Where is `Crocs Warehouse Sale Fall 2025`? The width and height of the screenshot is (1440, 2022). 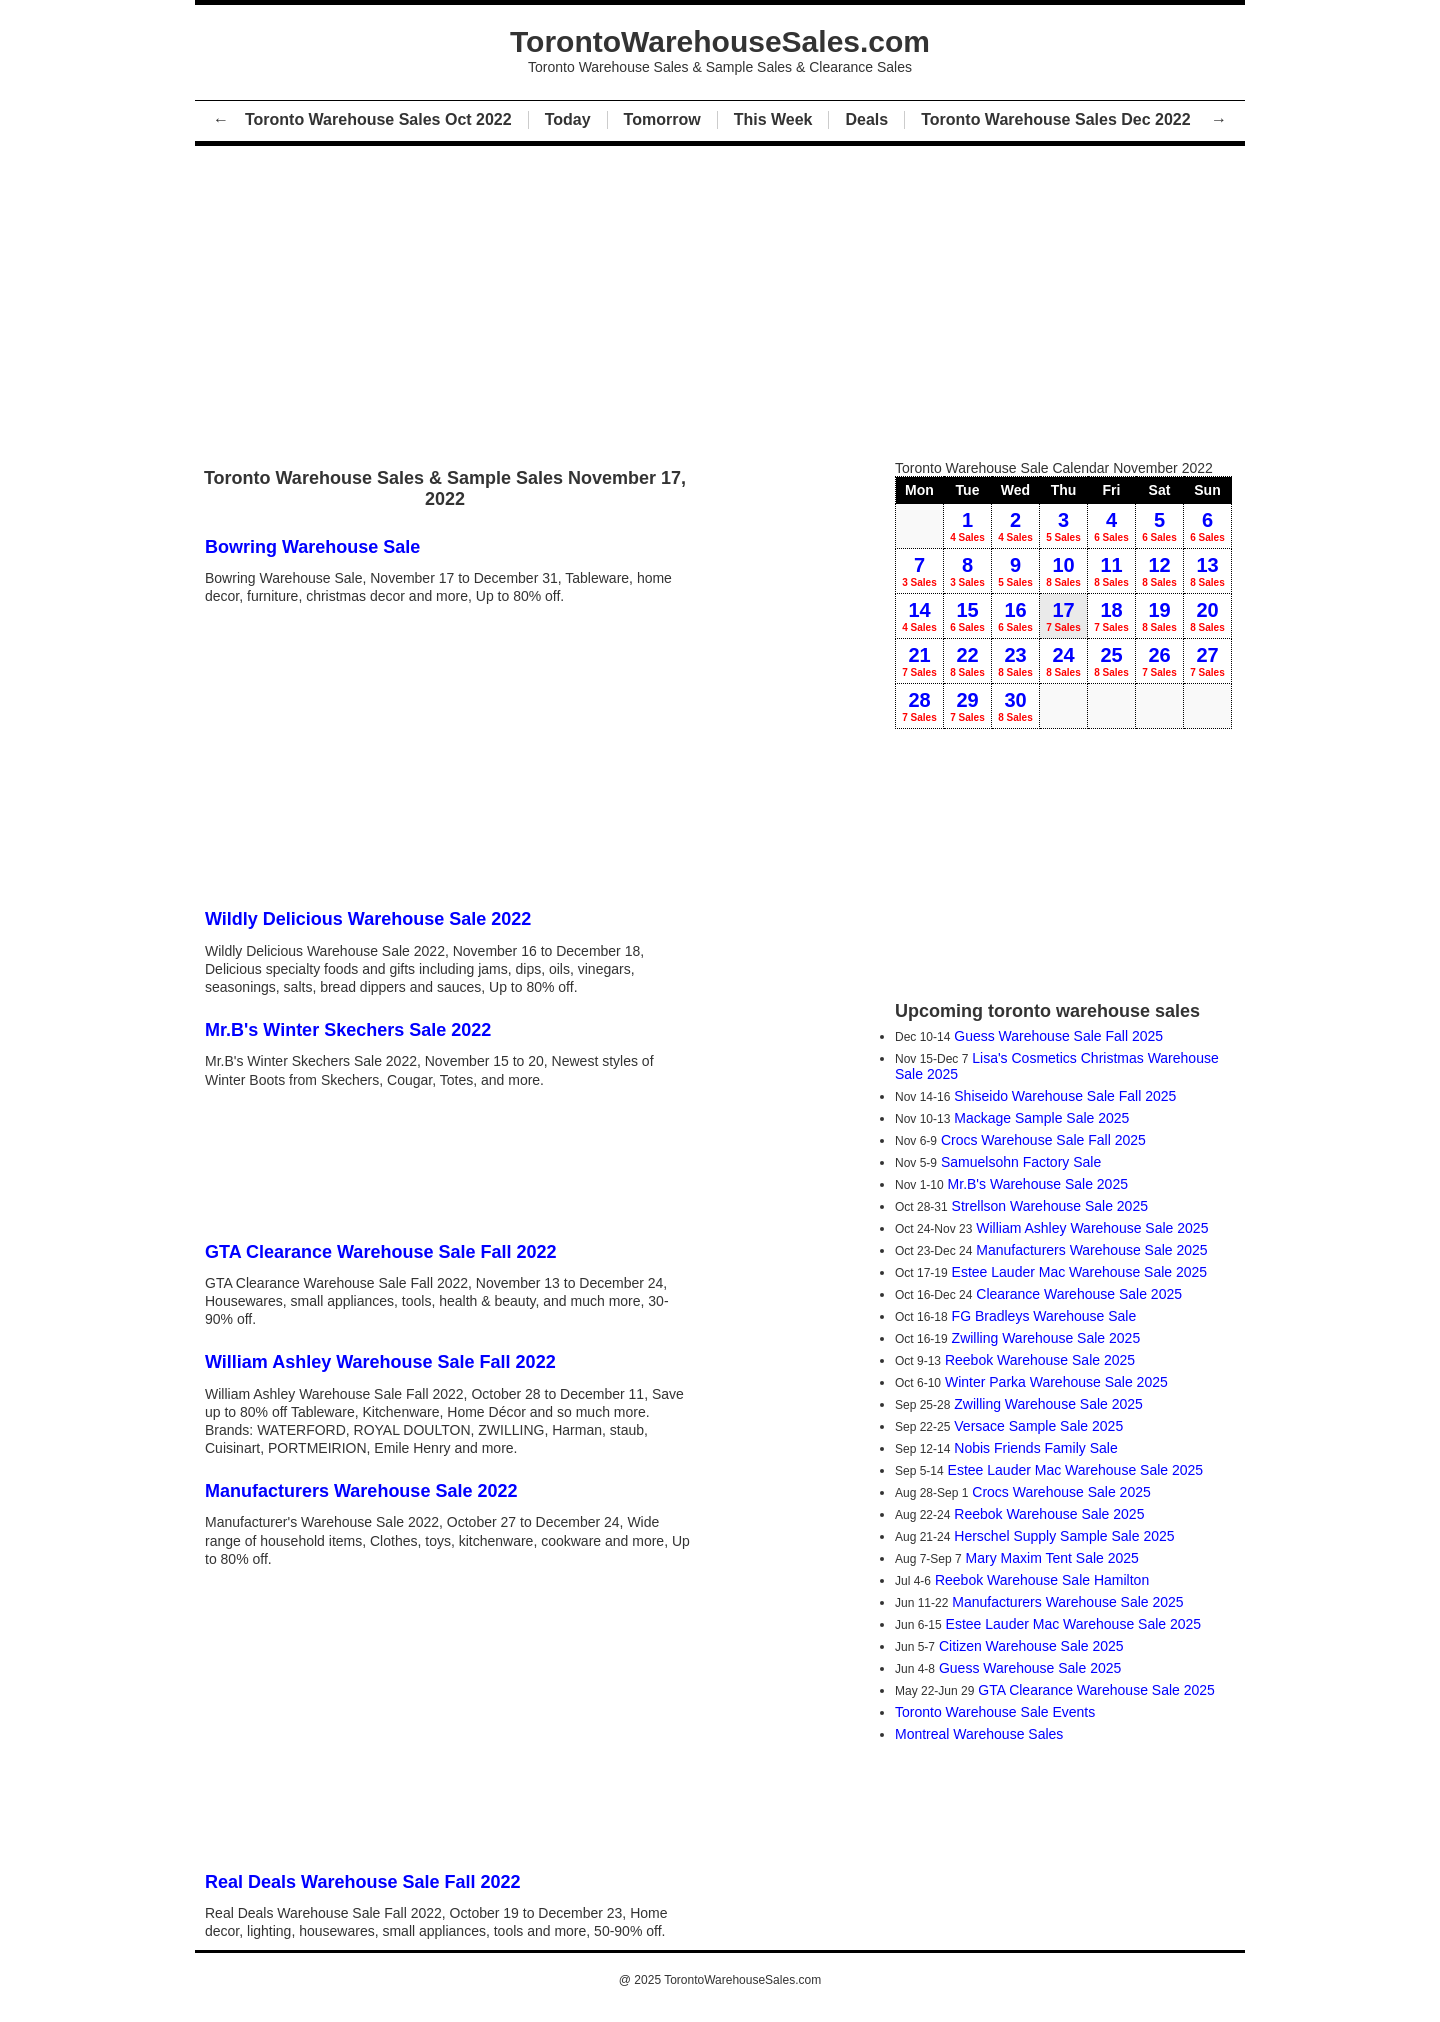
Crocs Warehouse Sale Fall 2025 is located at coordinates (1043, 1140).